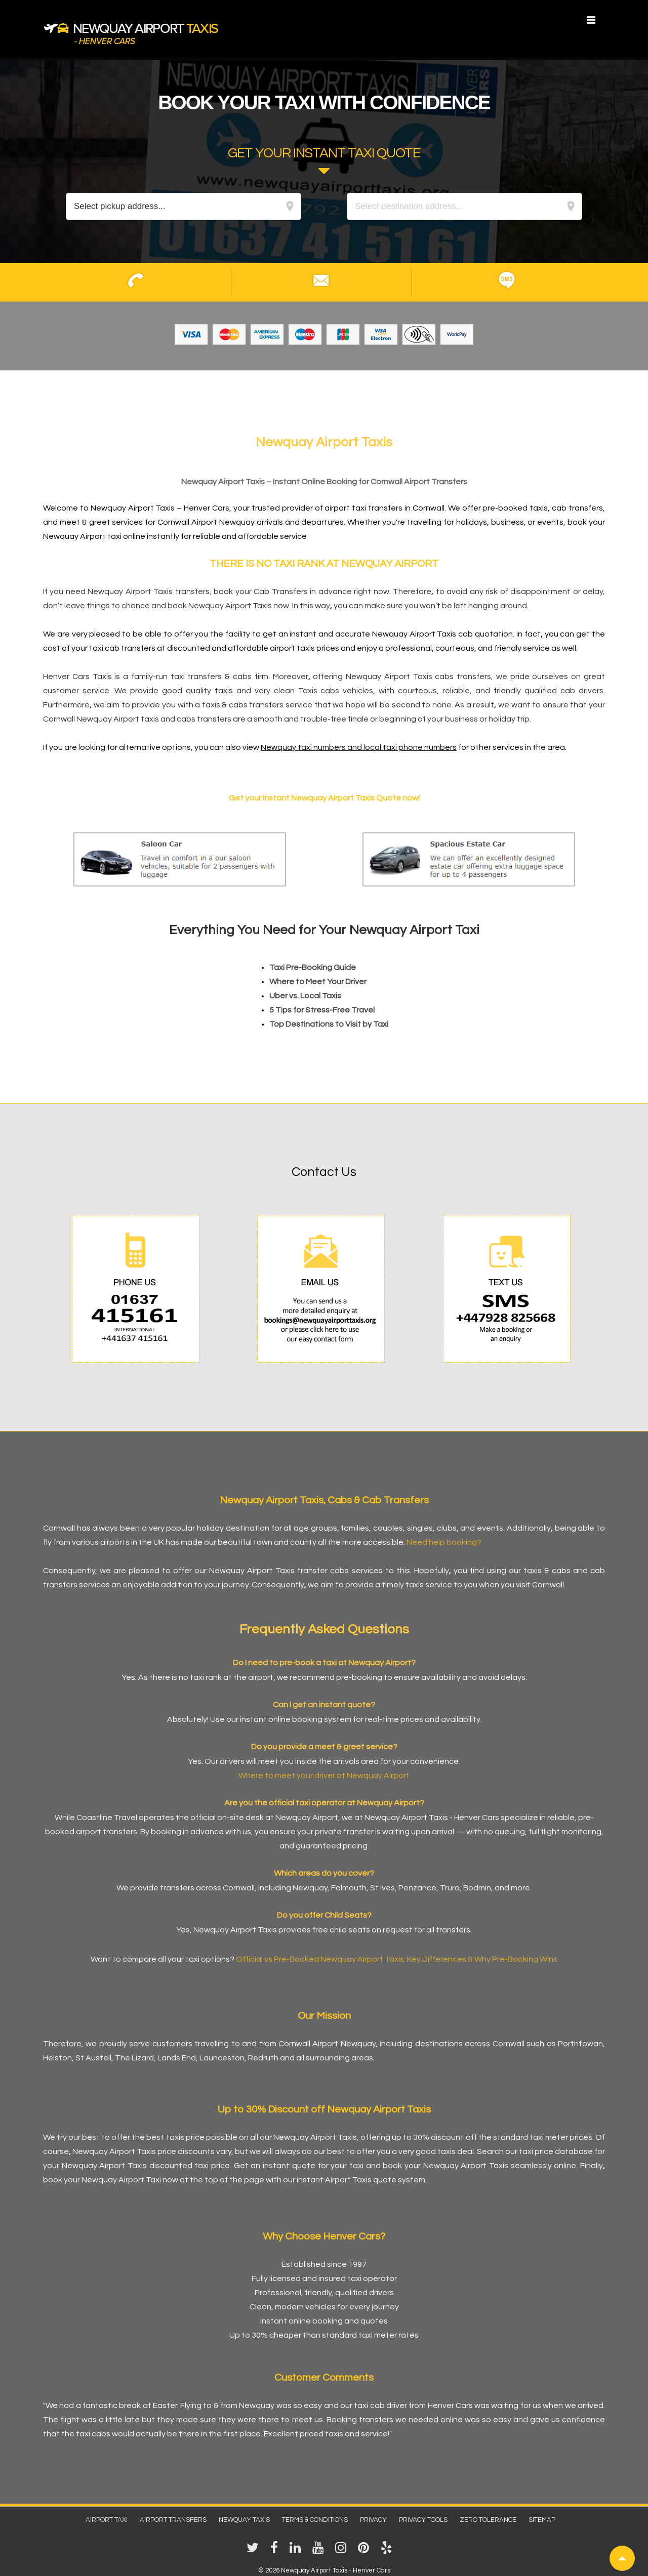 Image resolution: width=648 pixels, height=2576 pixels. What do you see at coordinates (373, 2519) in the screenshot?
I see `Privacy` at bounding box center [373, 2519].